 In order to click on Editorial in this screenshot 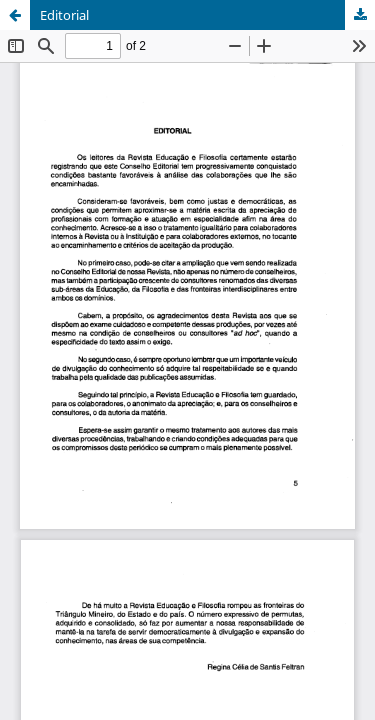, I will do `click(64, 15)`.